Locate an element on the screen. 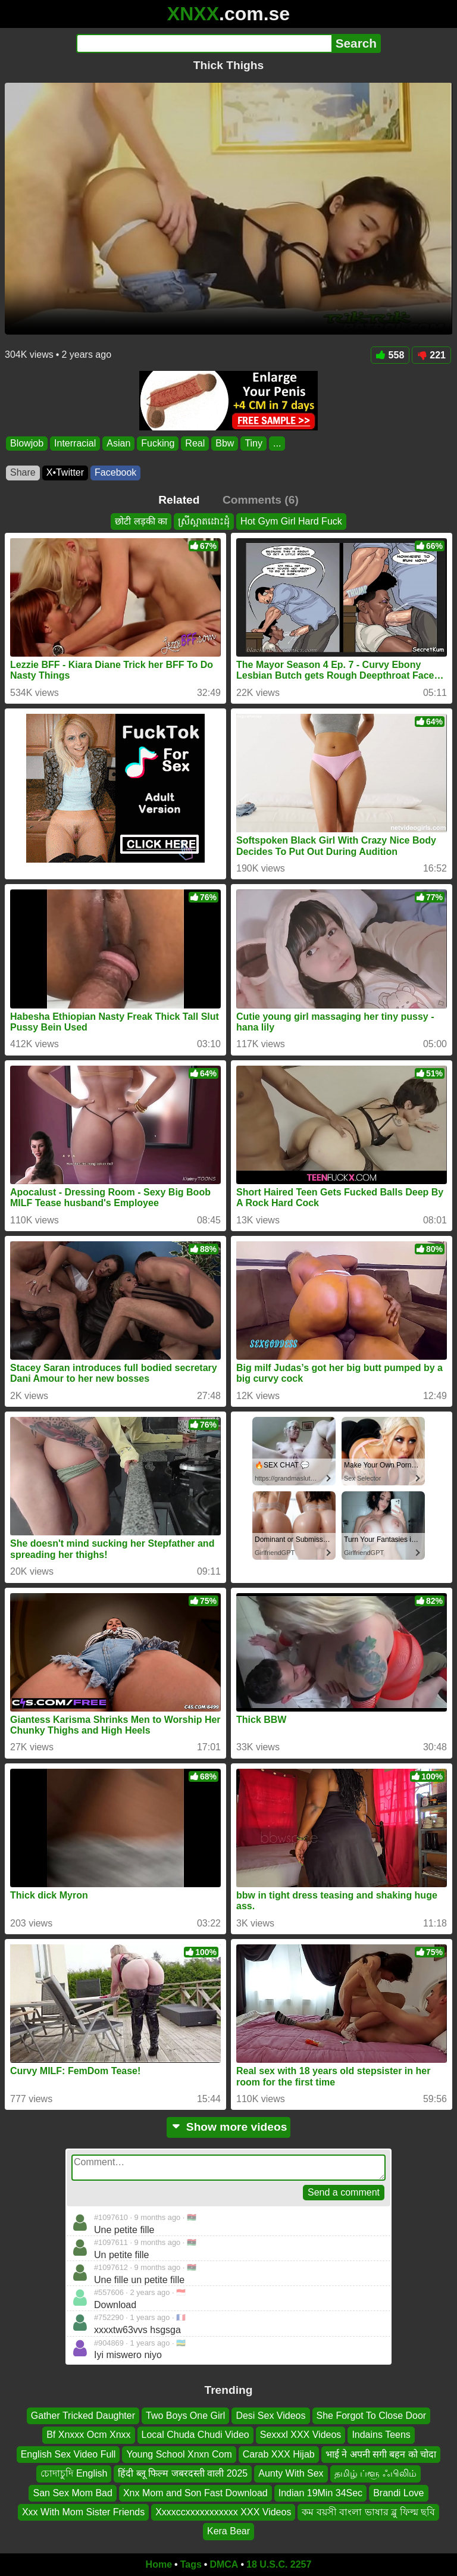 The width and height of the screenshot is (457, 2576). Sexxxl XXX Videos is located at coordinates (301, 2435).